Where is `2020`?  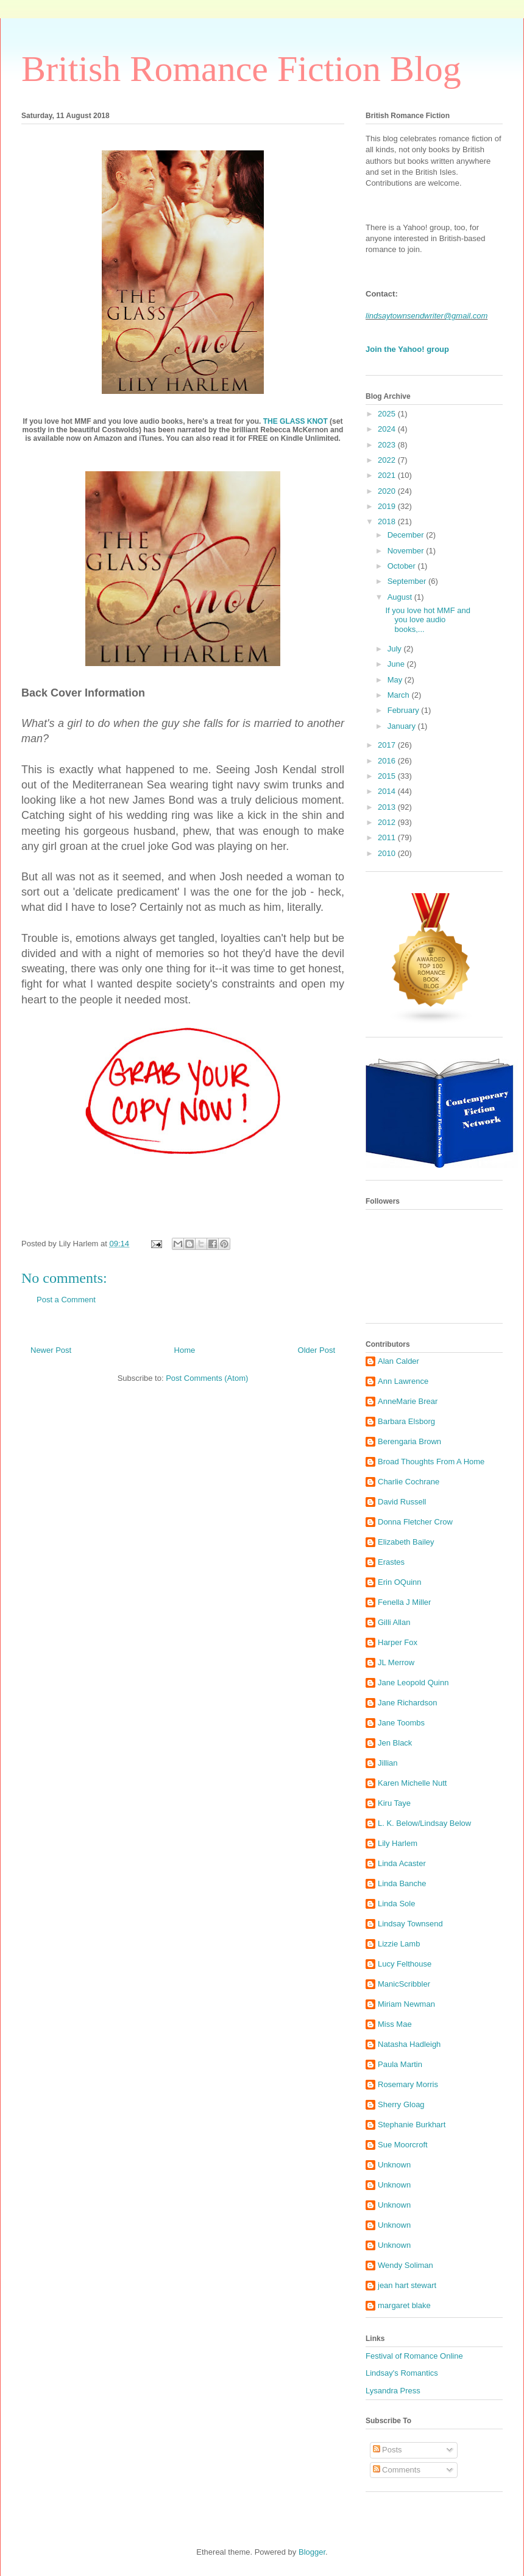 2020 is located at coordinates (388, 491).